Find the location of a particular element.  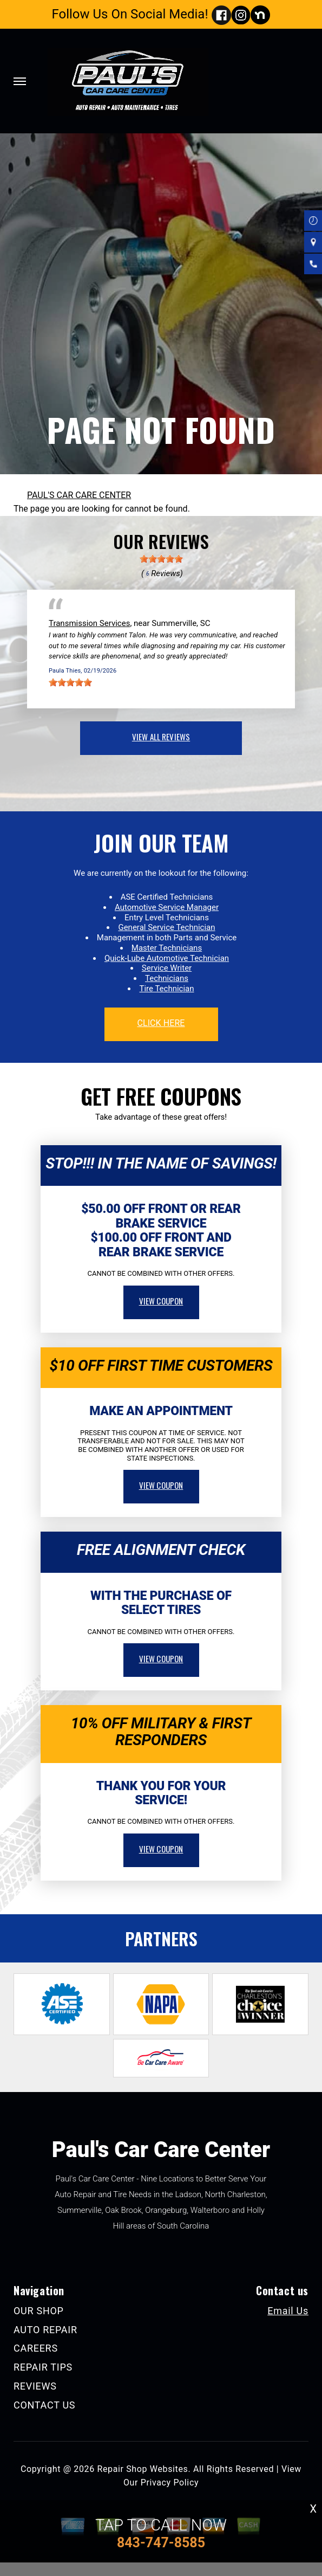

AUTO REPAIR is located at coordinates (45, 2329).